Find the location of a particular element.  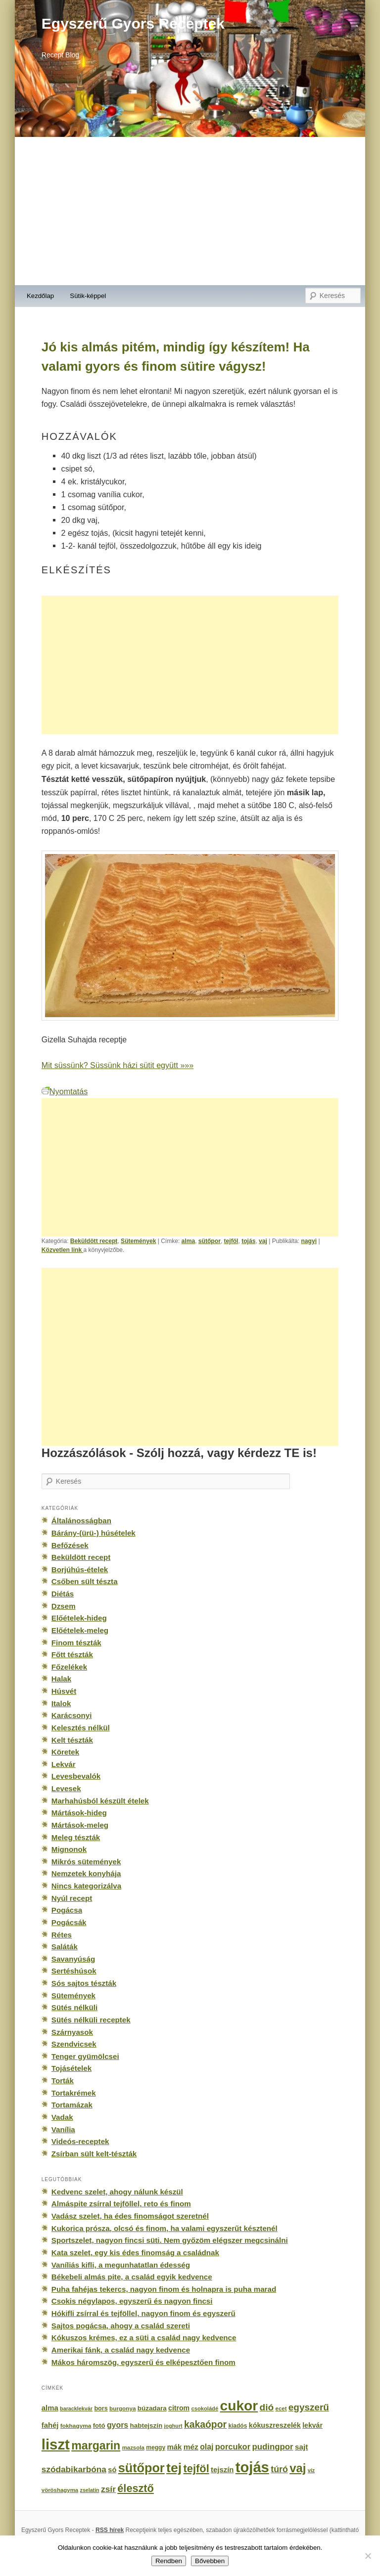

baracklekvár [baracklekvár (127 elem)] is located at coordinates (76, 2408).